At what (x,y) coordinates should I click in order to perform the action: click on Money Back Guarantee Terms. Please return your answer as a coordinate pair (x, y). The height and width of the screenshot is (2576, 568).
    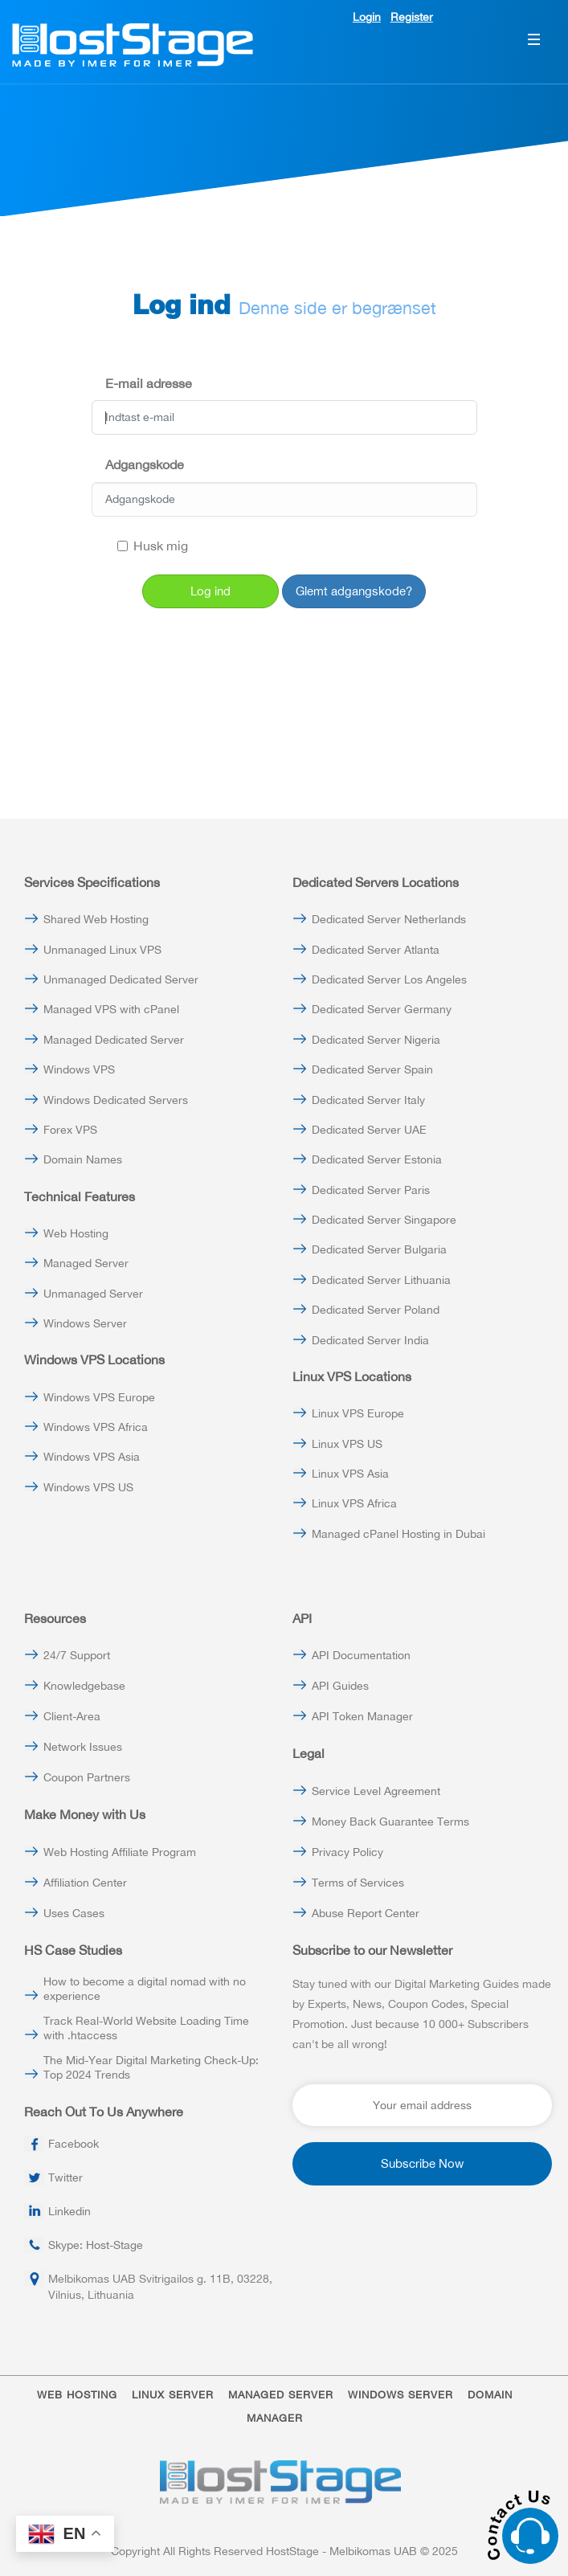
    Looking at the image, I should click on (390, 1821).